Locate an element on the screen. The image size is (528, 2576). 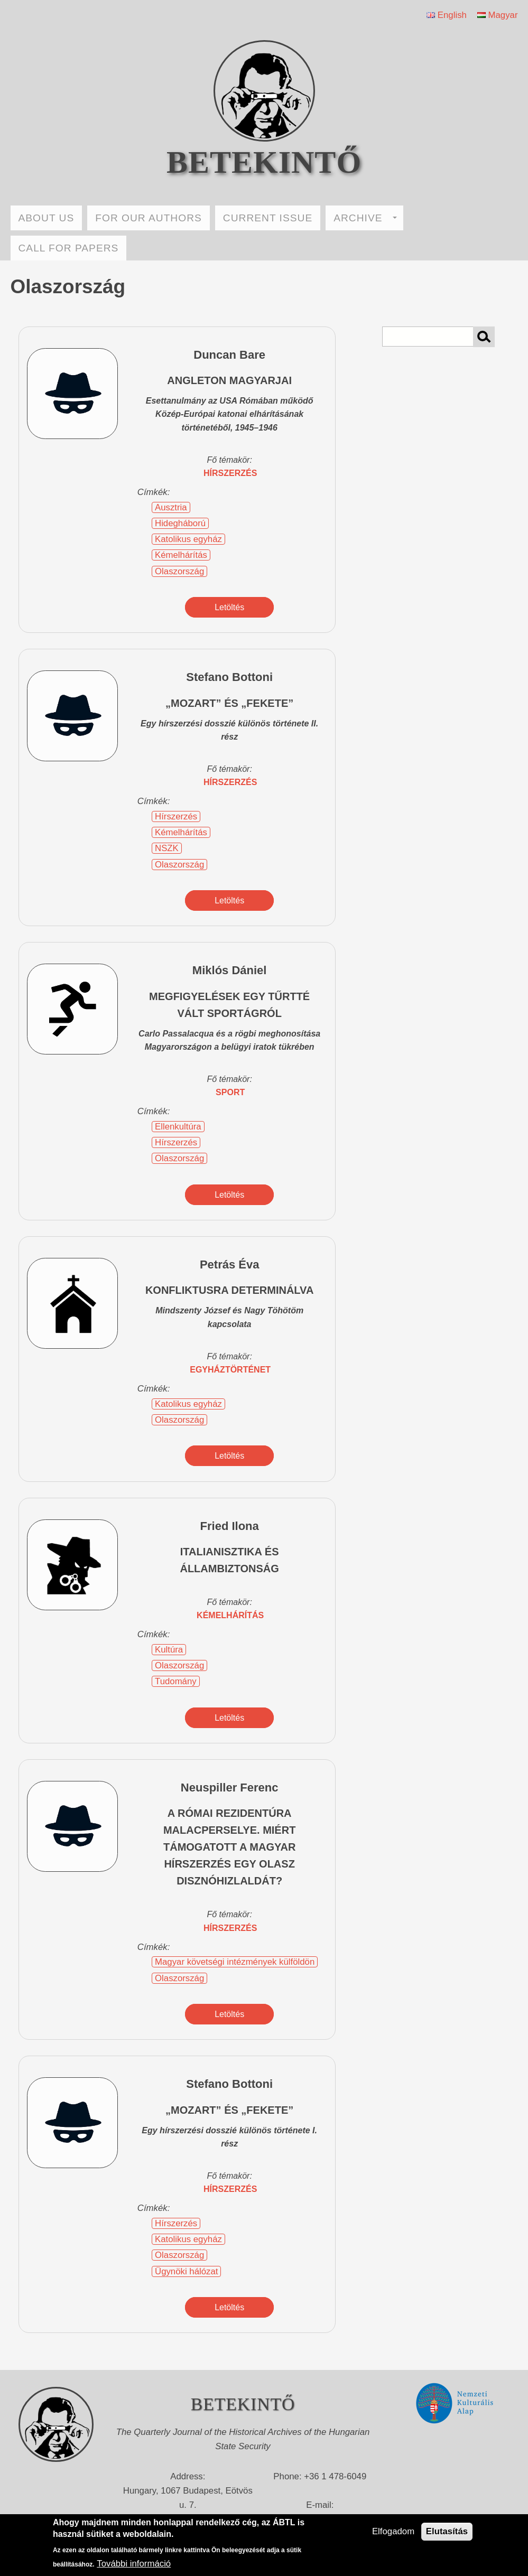
CURRENT ISSUE is located at coordinates (267, 217).